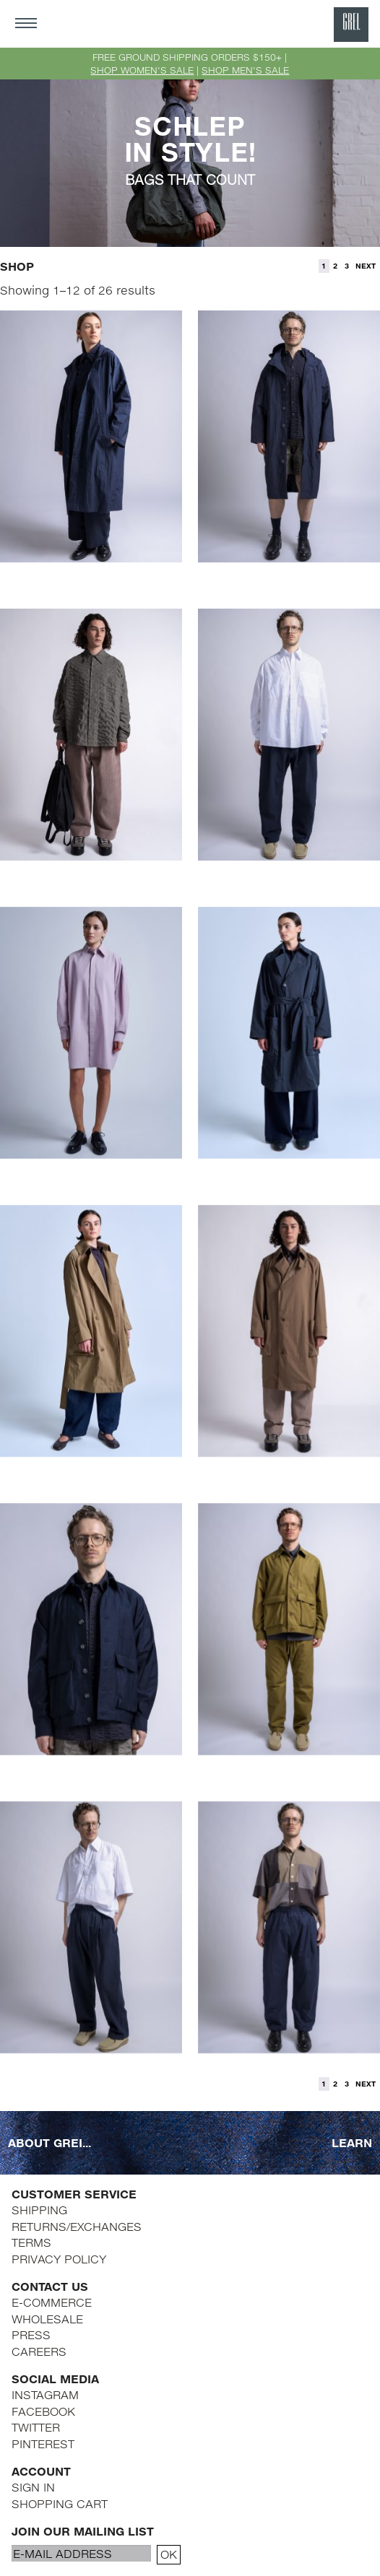 This screenshot has width=380, height=2576. Describe the element at coordinates (347, 265) in the screenshot. I see `3 [Page 3]` at that location.